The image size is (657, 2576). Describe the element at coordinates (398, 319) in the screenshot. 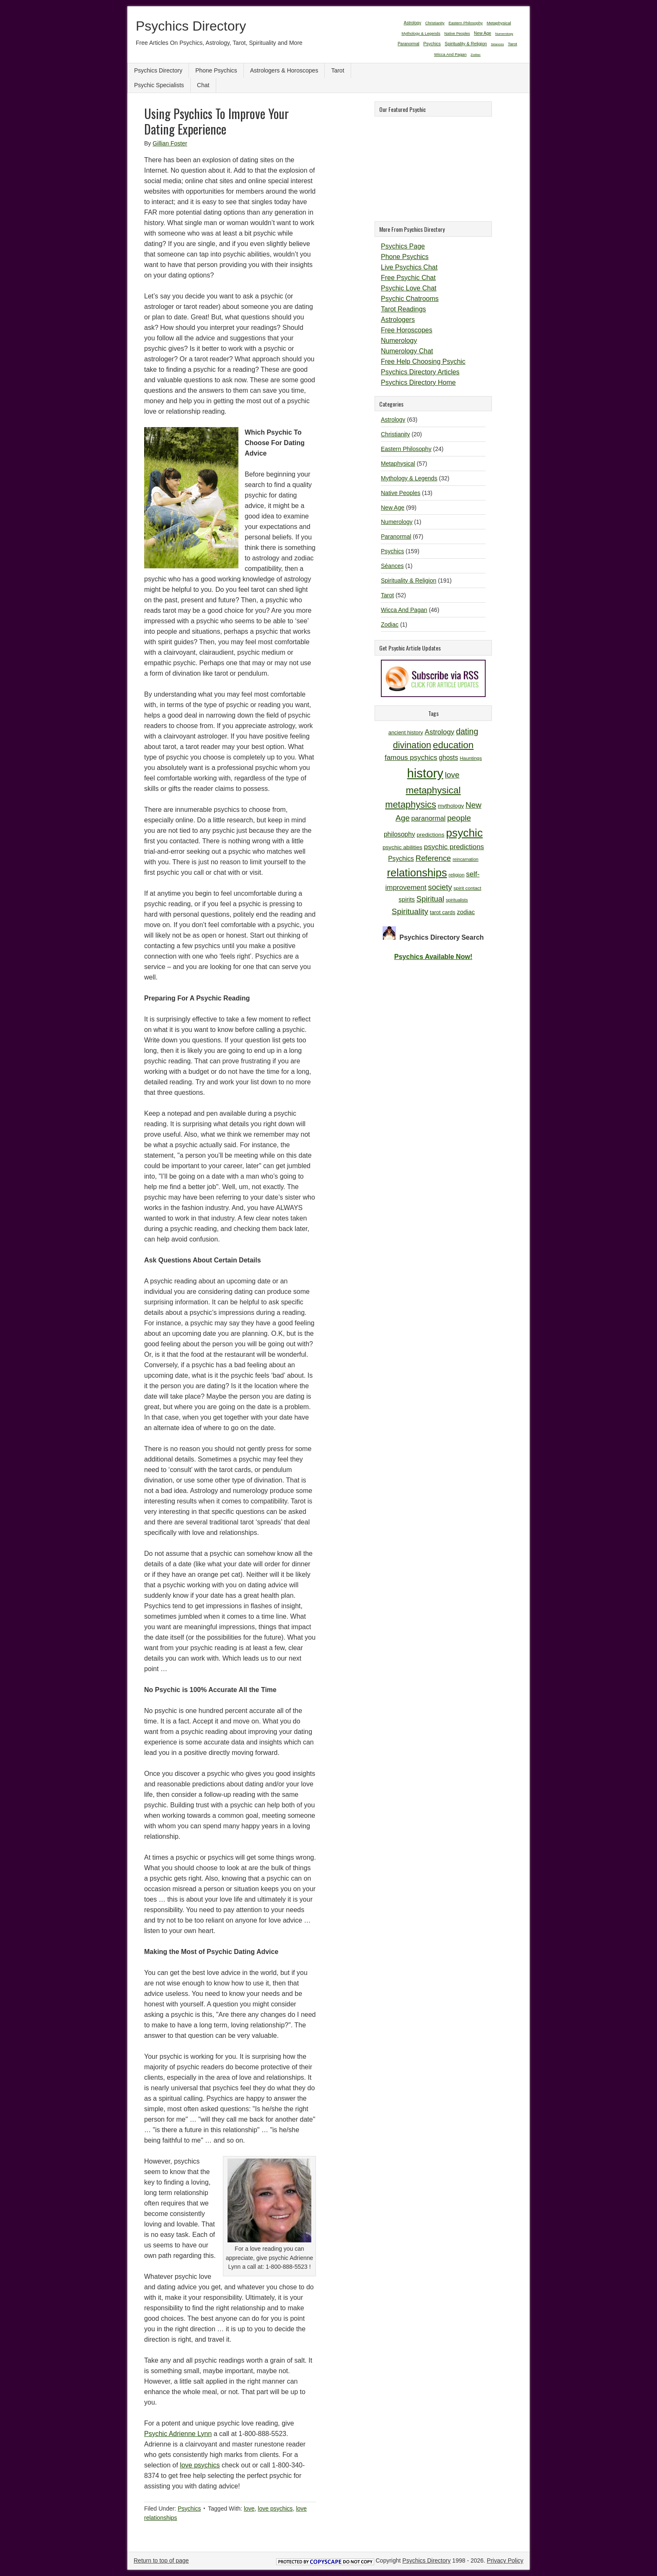

I see `Astrologers` at that location.